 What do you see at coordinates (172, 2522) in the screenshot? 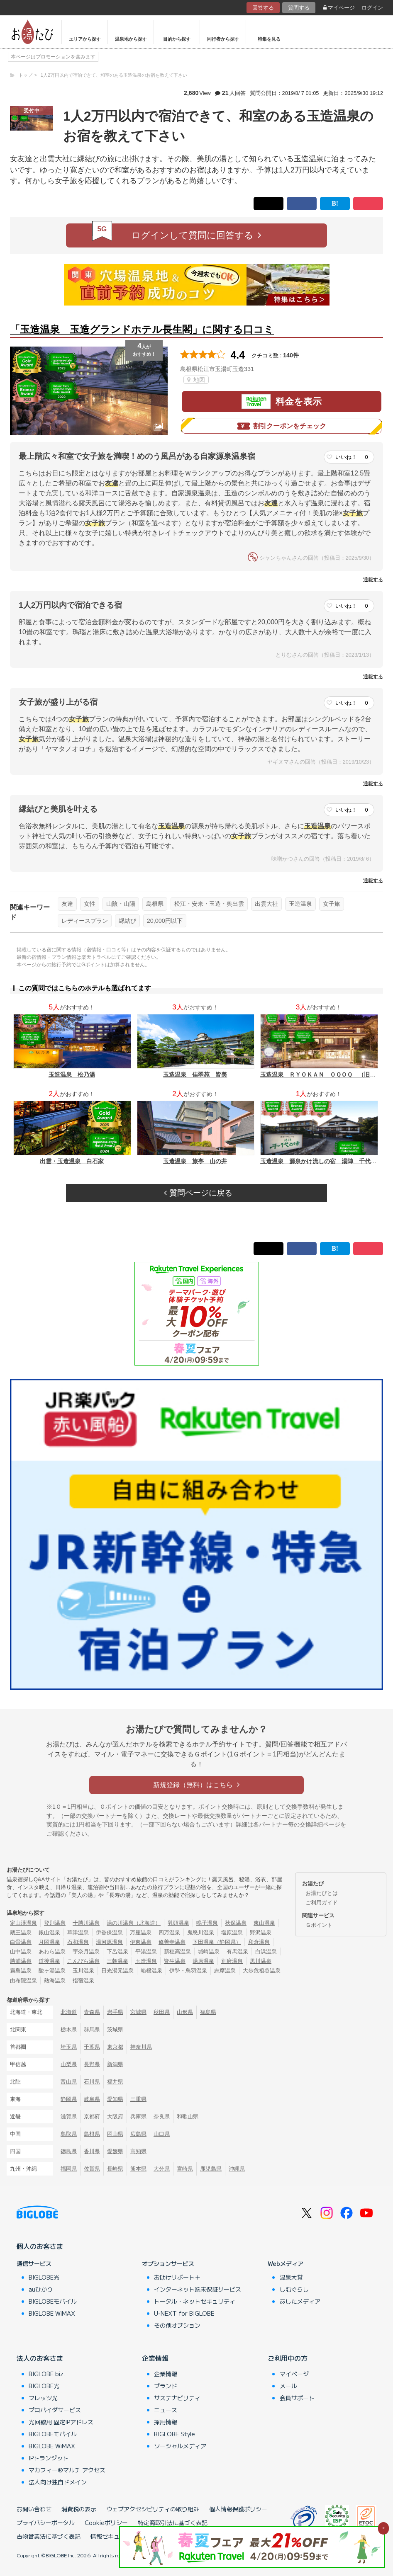
I see `特定商取引法に基づく表記` at bounding box center [172, 2522].